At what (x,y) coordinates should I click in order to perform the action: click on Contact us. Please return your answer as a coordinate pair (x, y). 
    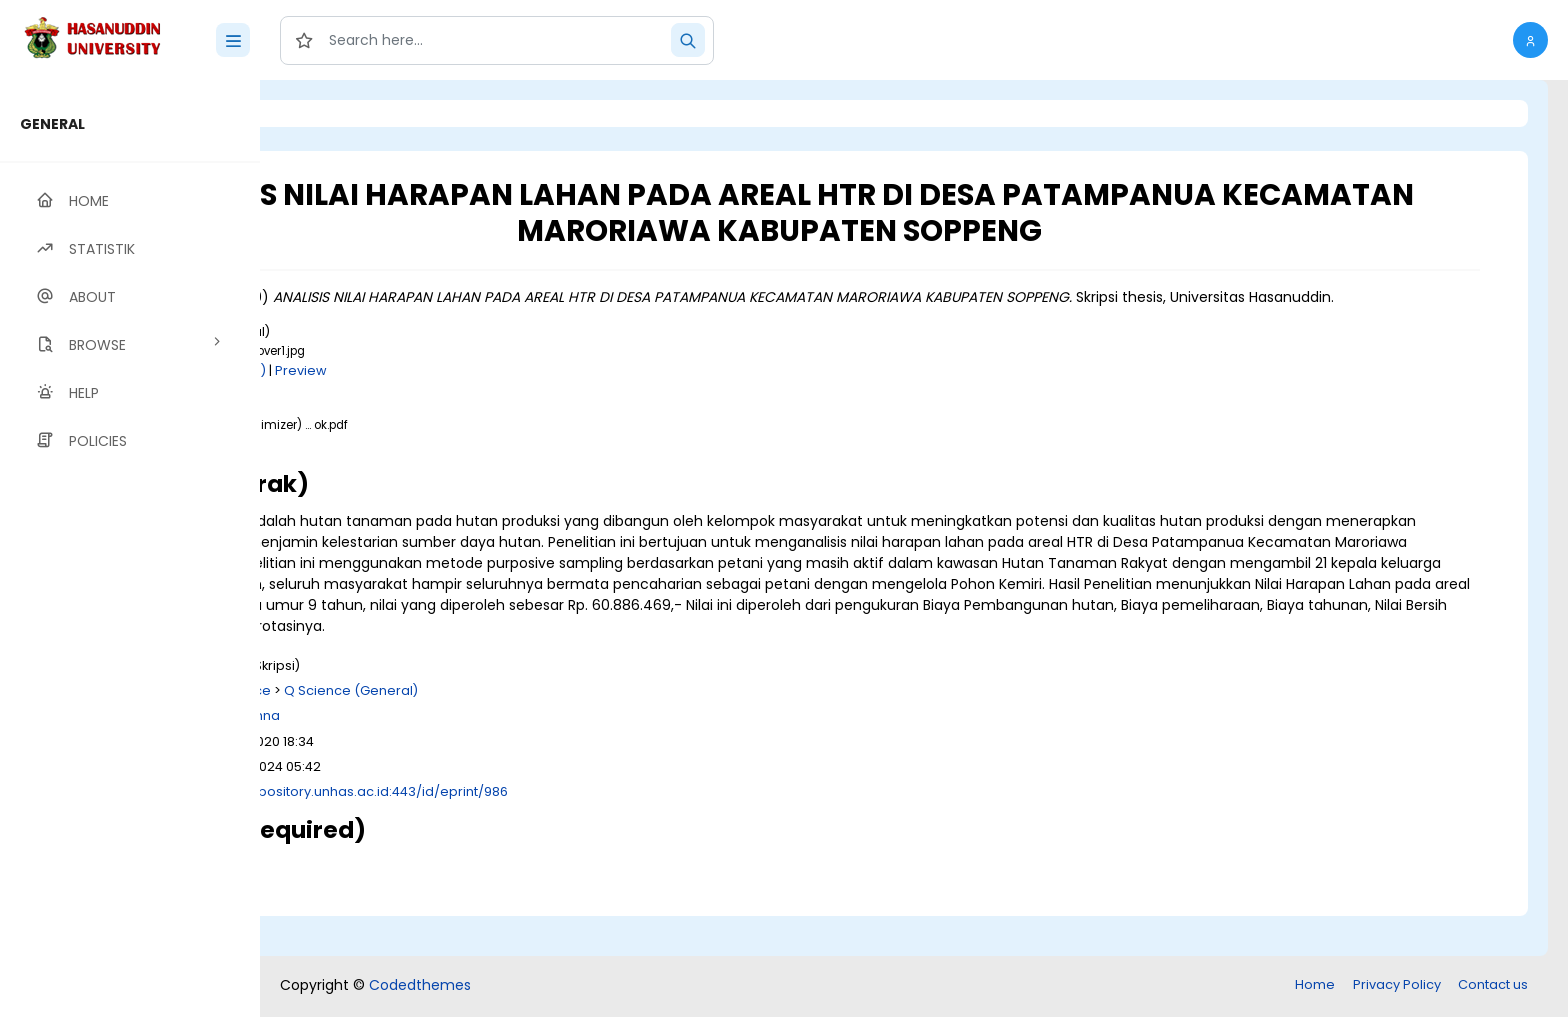
    Looking at the image, I should click on (1493, 986).